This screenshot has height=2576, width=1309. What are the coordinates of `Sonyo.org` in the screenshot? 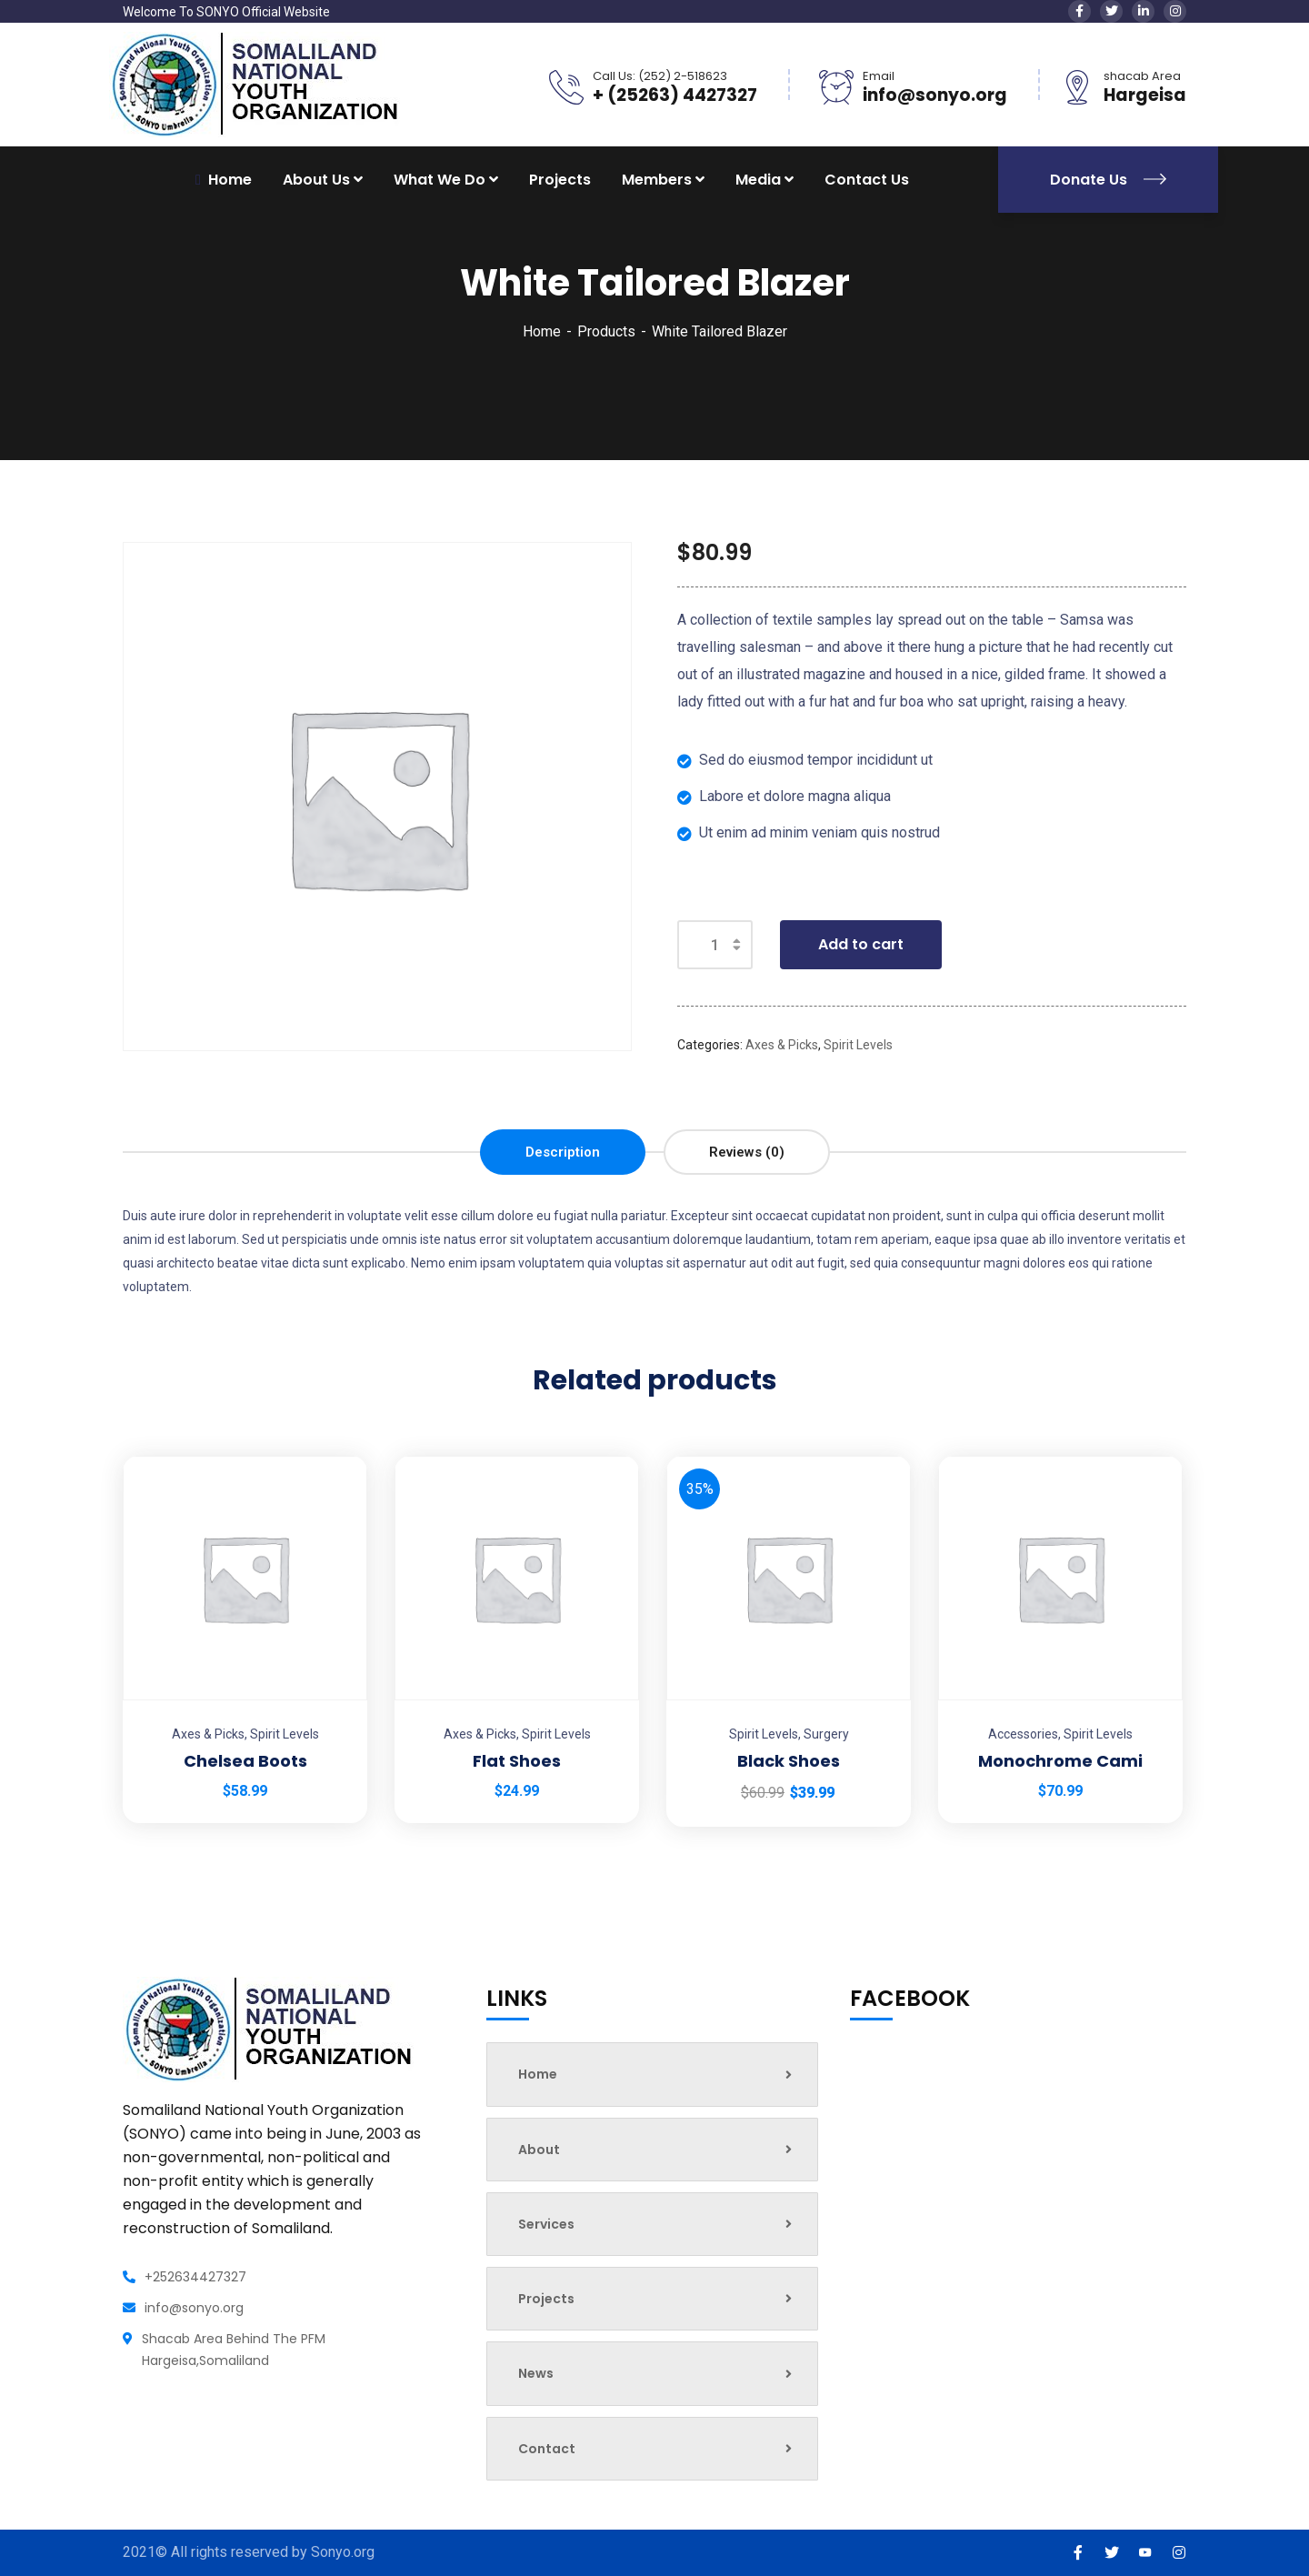 It's located at (343, 2552).